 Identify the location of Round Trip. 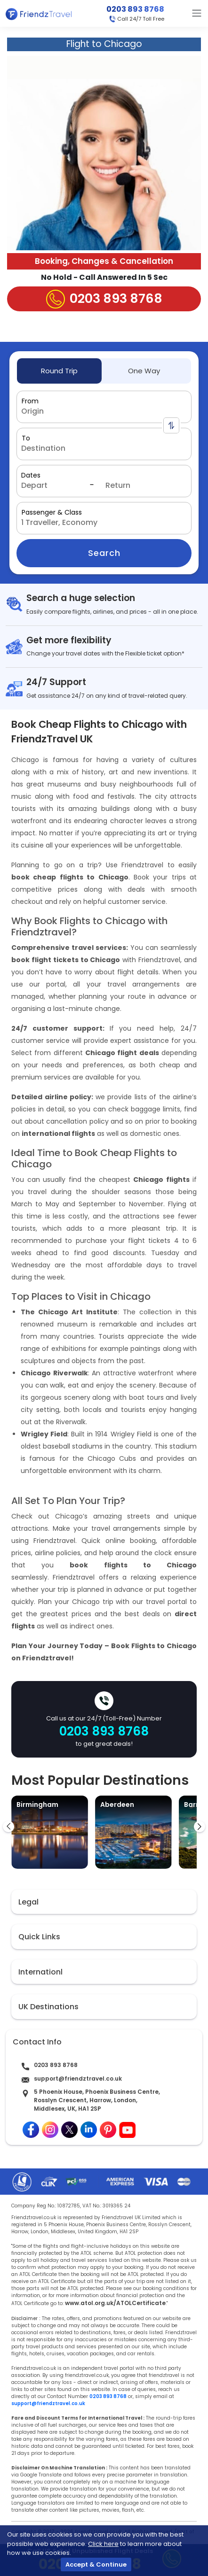
(59, 371).